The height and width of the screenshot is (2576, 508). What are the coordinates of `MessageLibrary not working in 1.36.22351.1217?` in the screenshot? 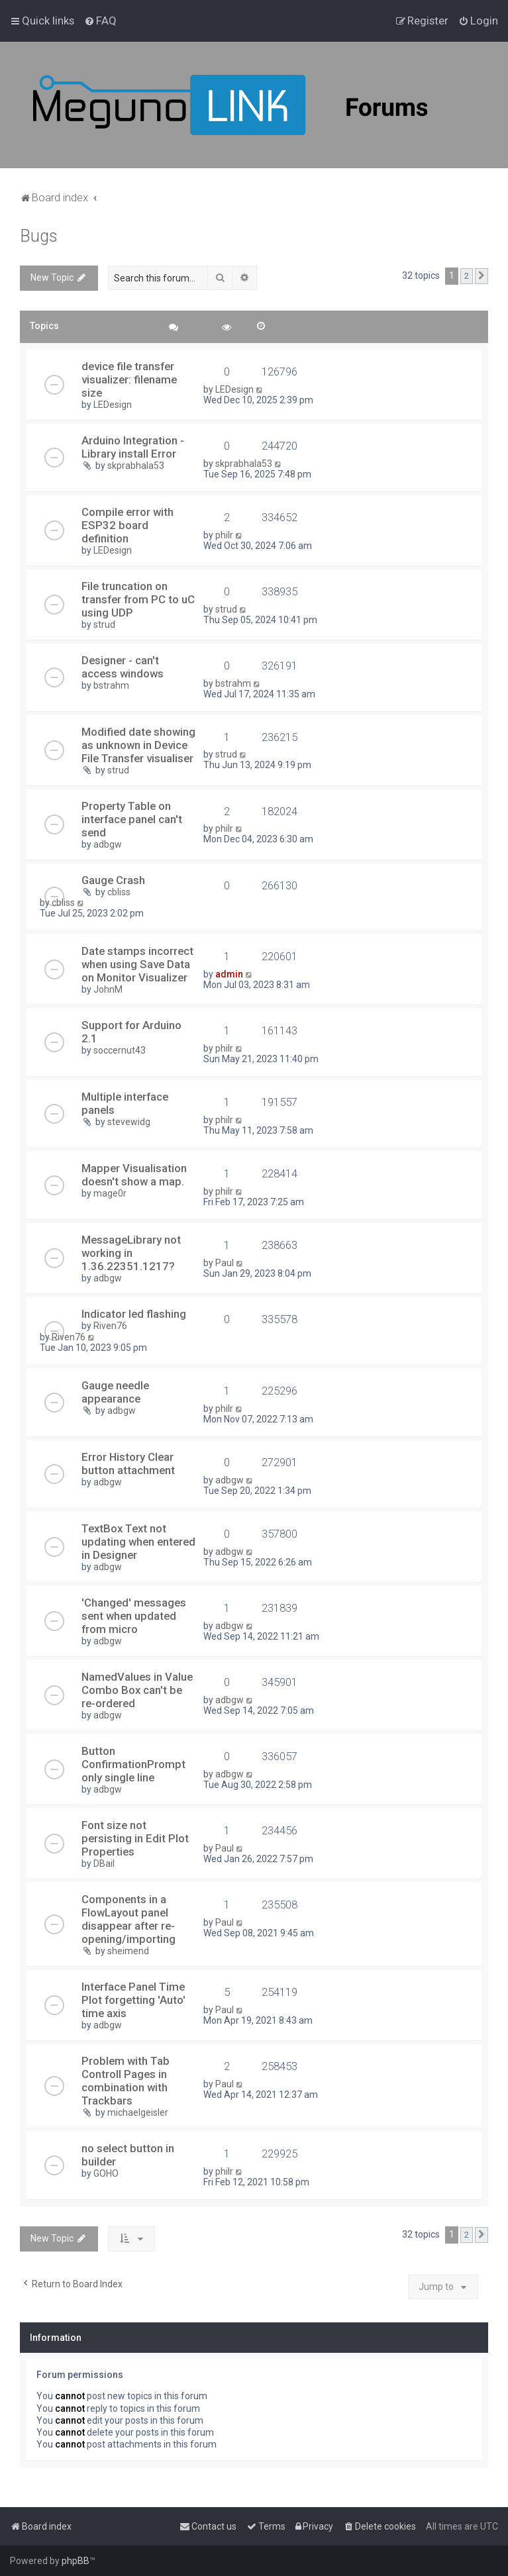 It's located at (131, 1253).